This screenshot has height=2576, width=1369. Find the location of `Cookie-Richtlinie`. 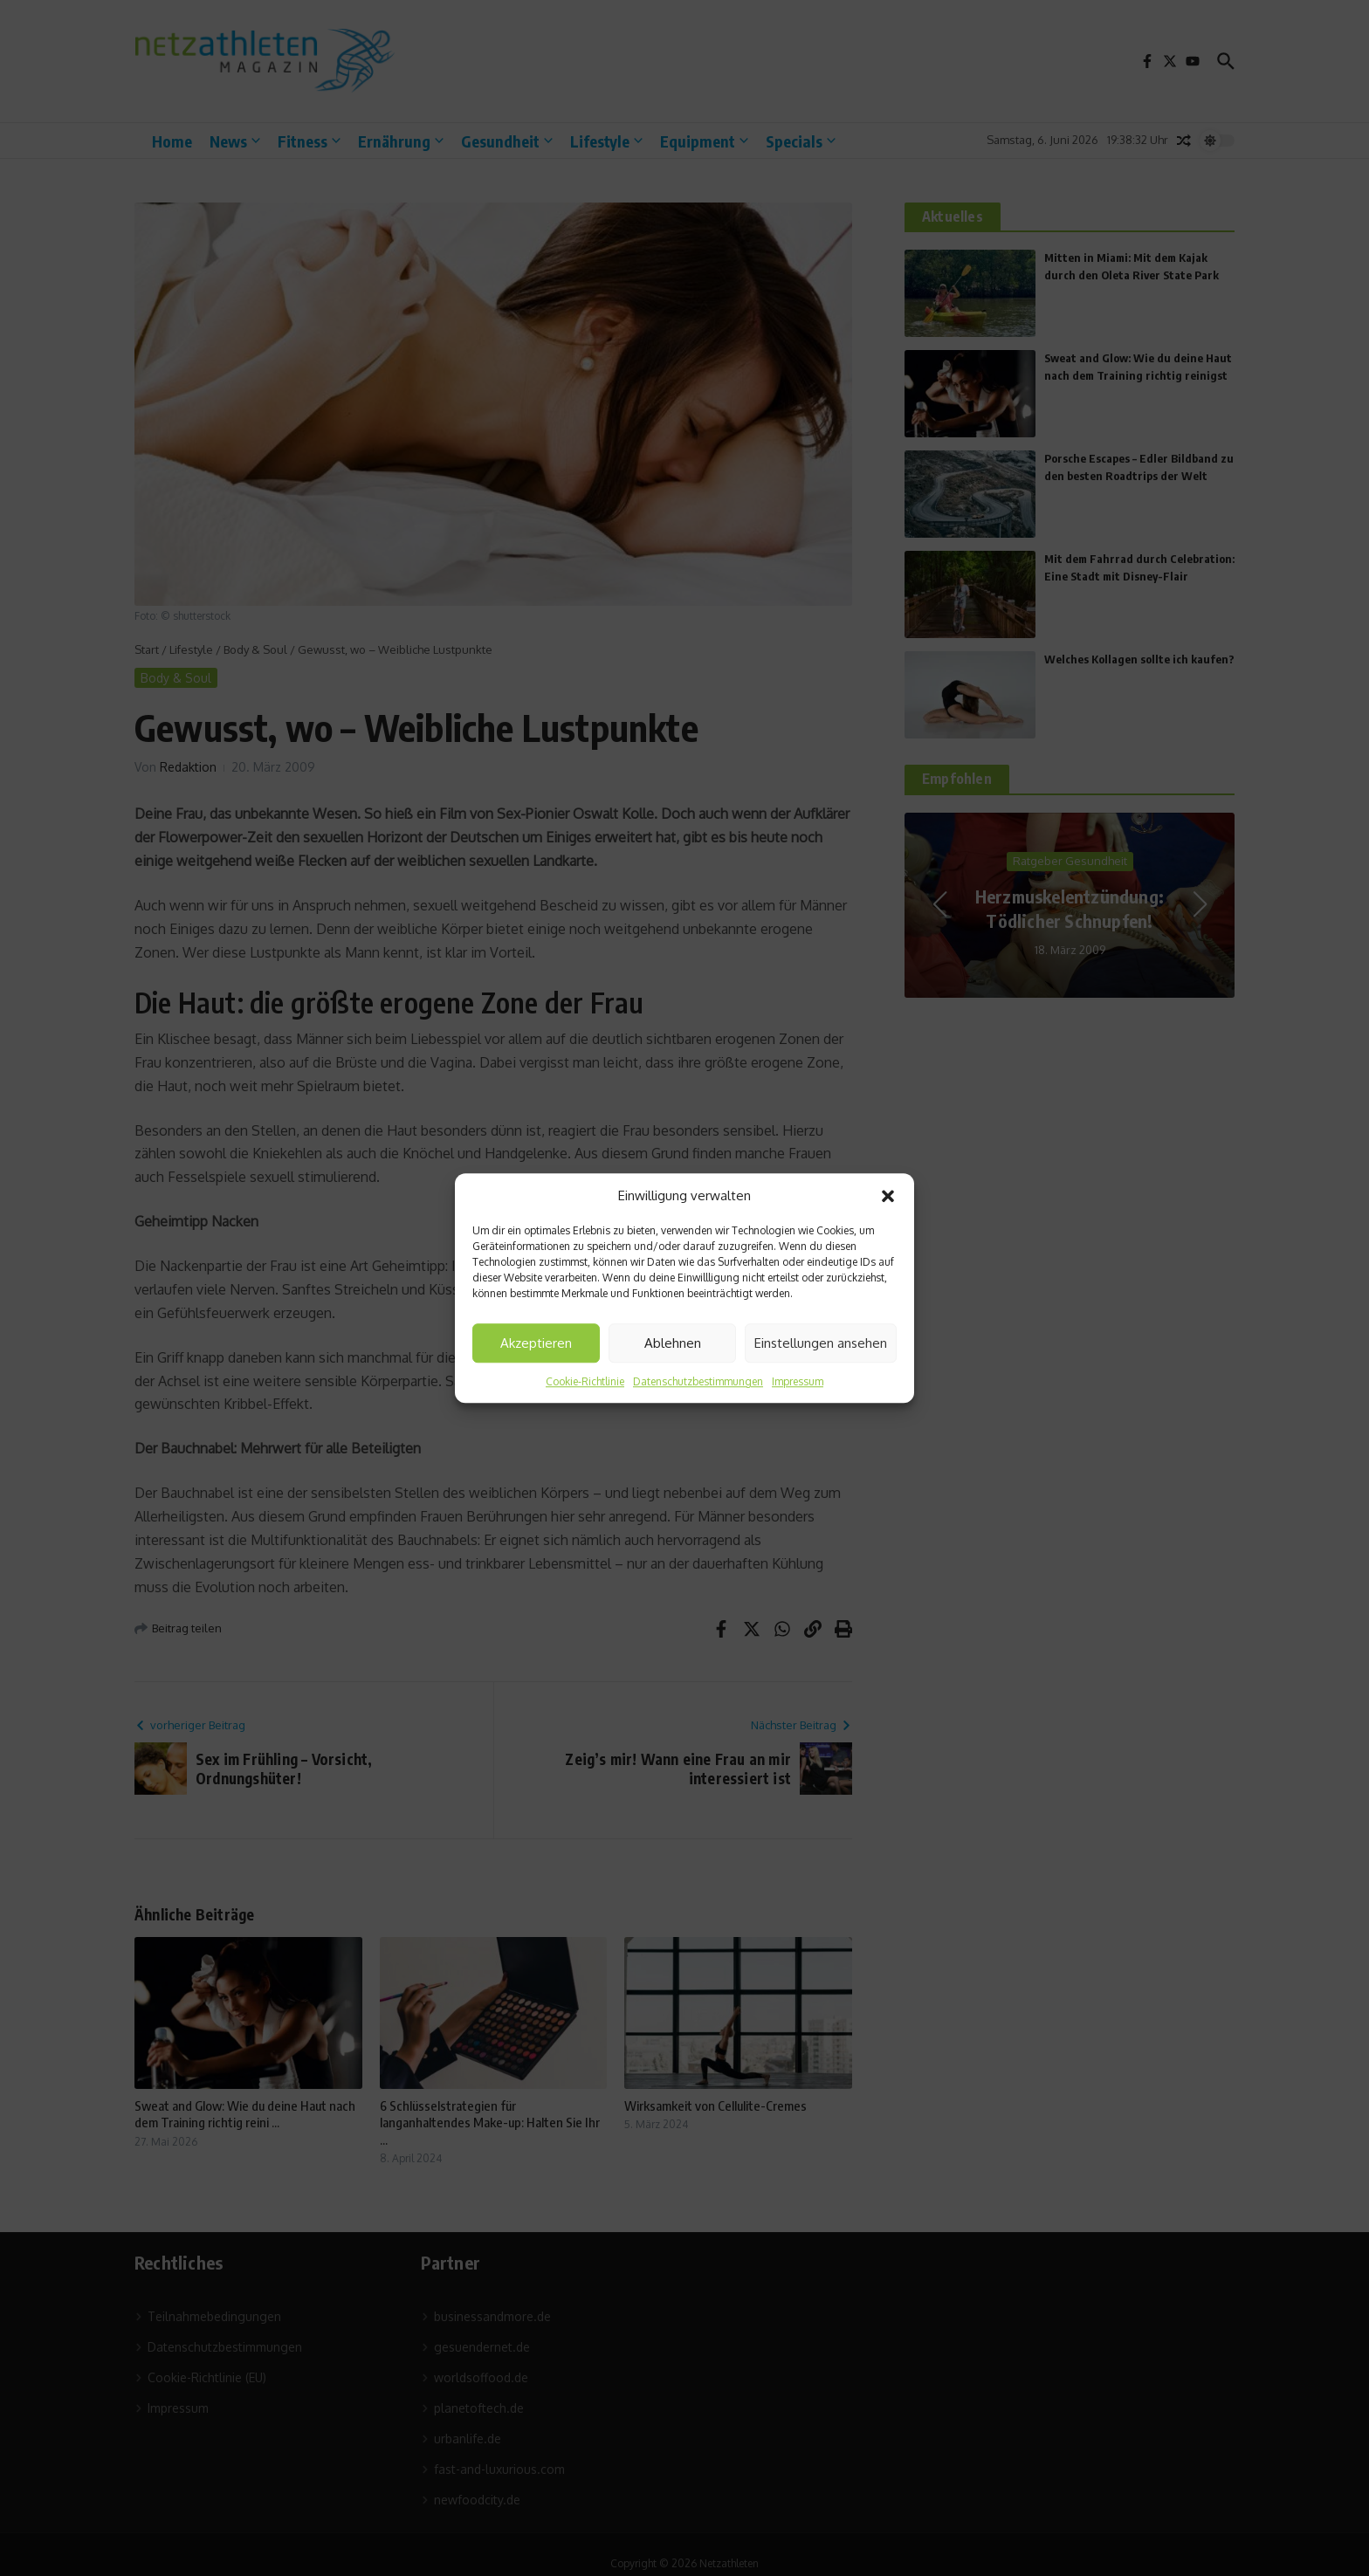

Cookie-Richtlinie is located at coordinates (585, 1381).